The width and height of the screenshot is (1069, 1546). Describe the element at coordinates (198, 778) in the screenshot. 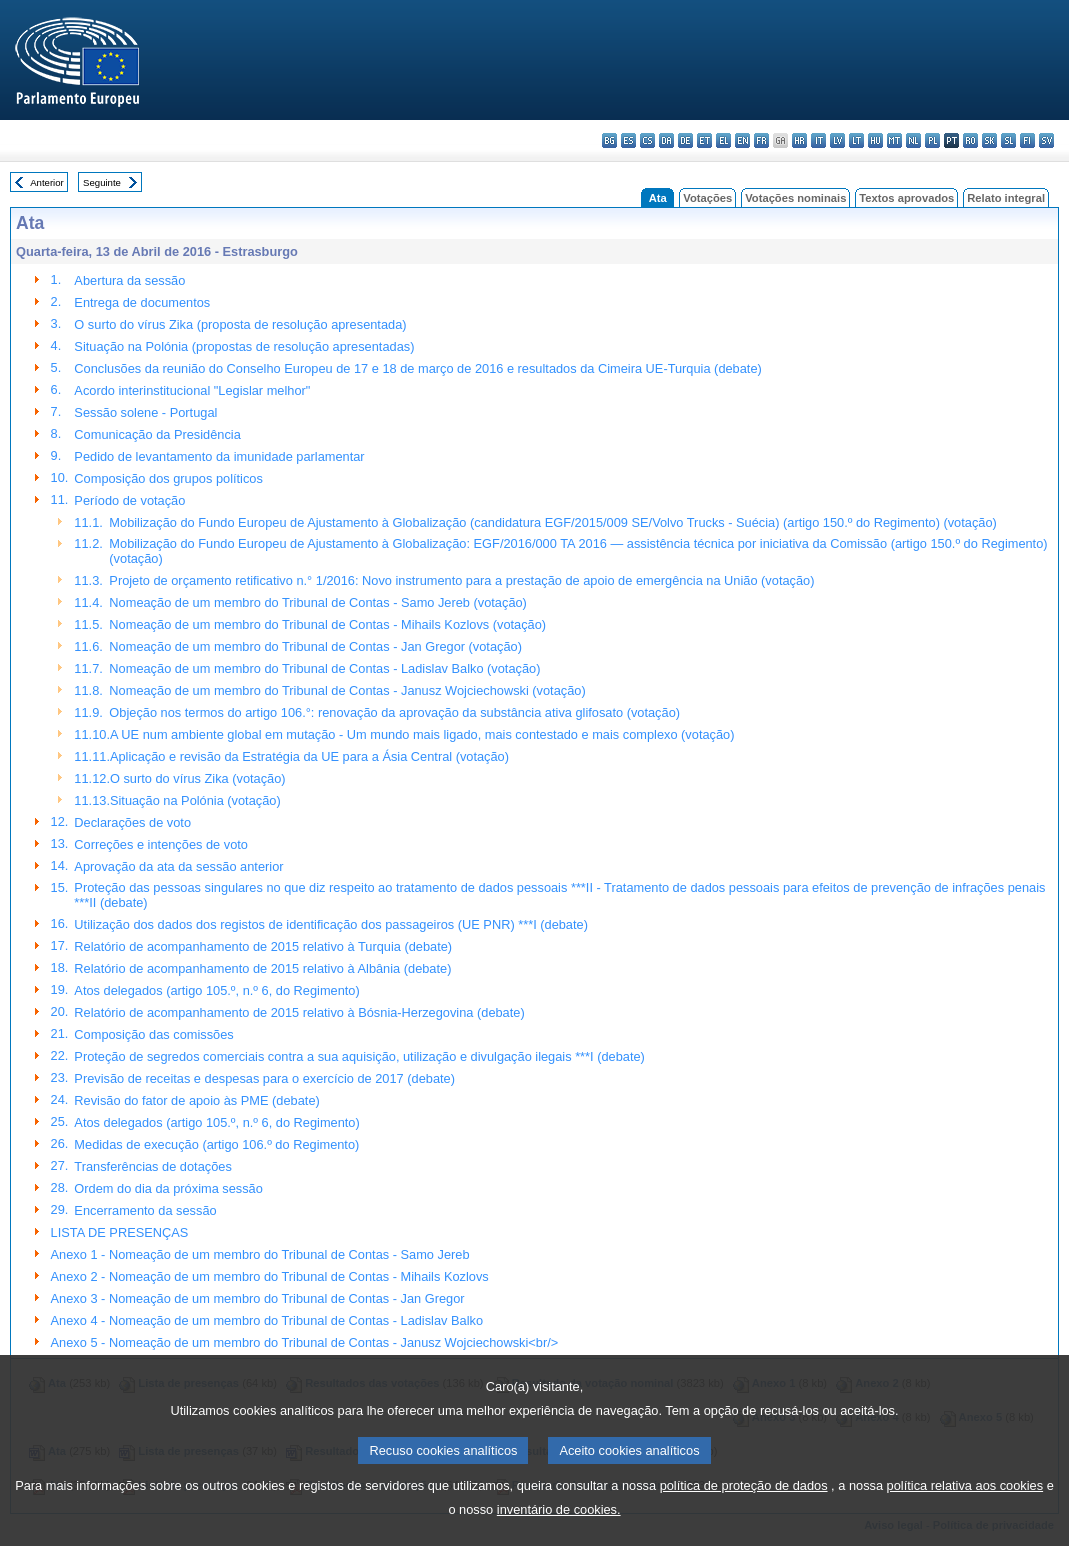

I see `O surto do vírus Zika (votação)` at that location.